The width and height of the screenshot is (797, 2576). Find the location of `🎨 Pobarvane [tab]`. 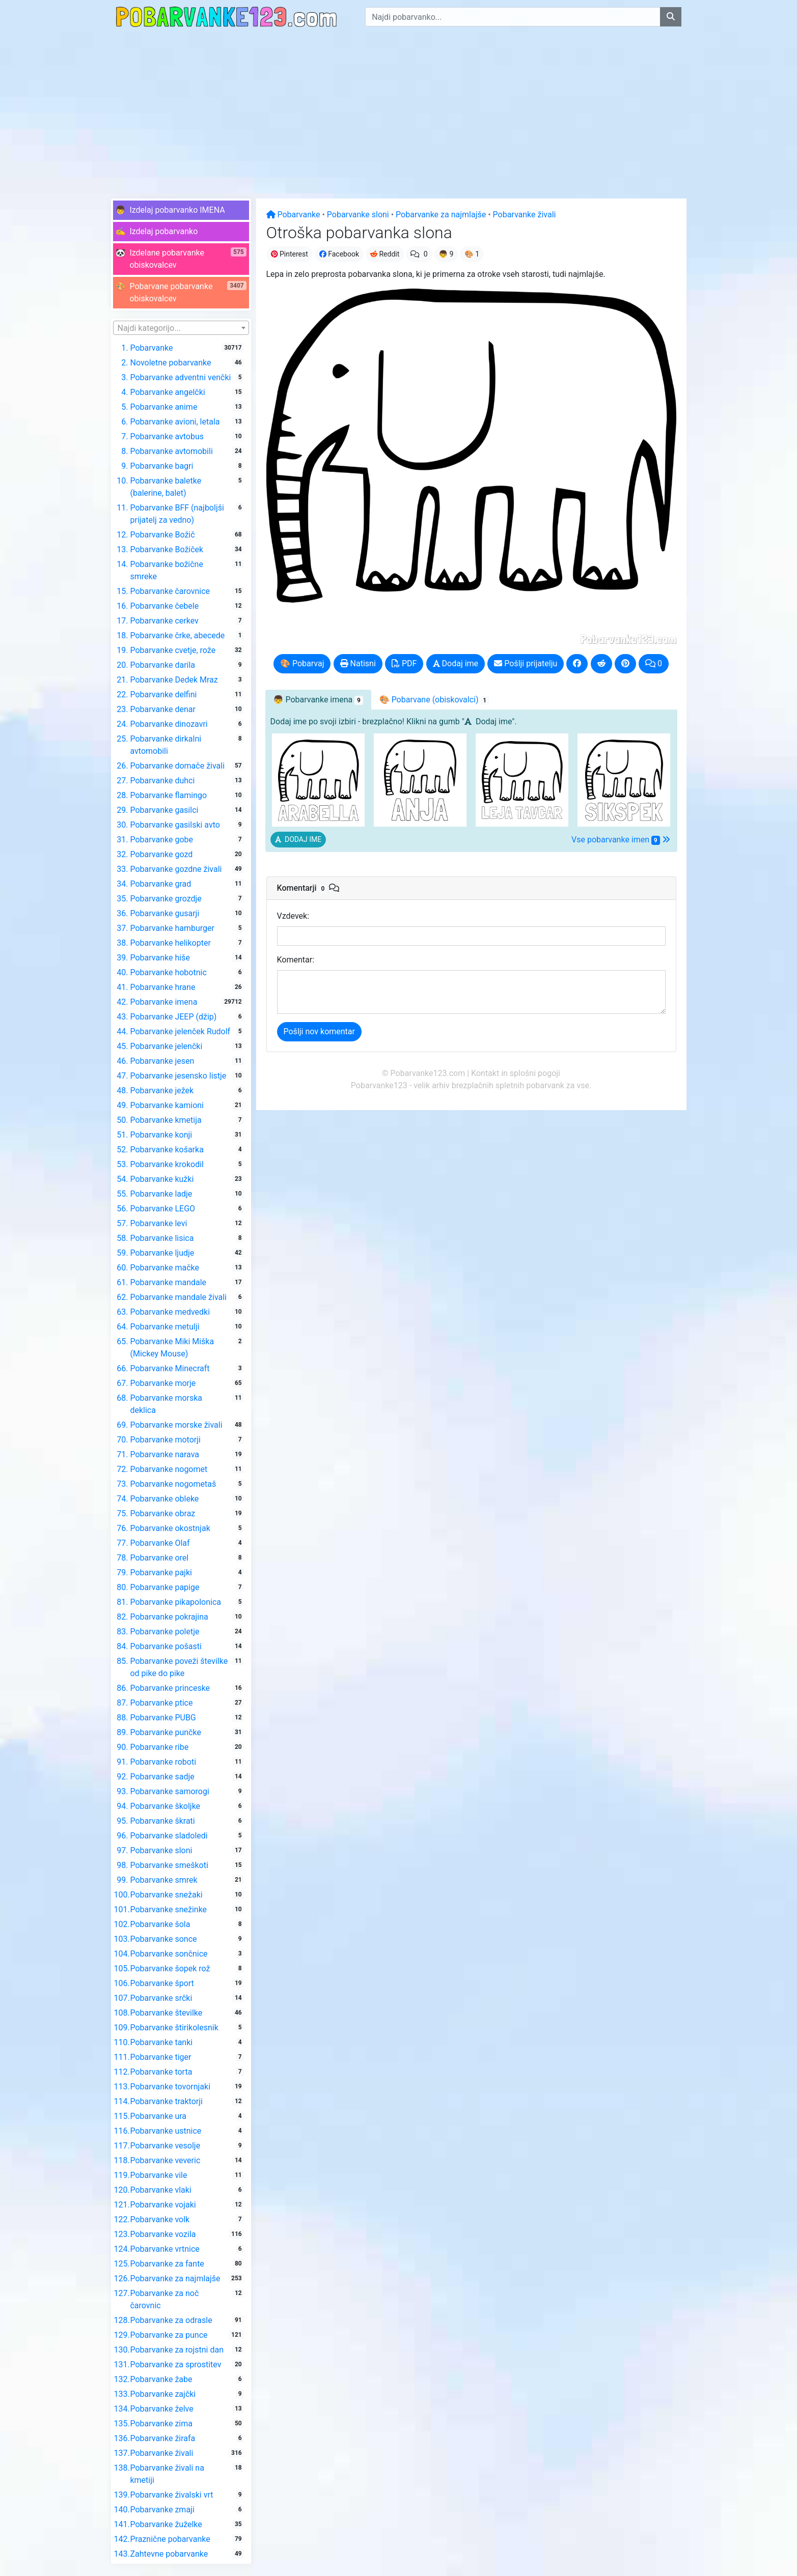

🎨 Pobarvane [tab] is located at coordinates (434, 700).